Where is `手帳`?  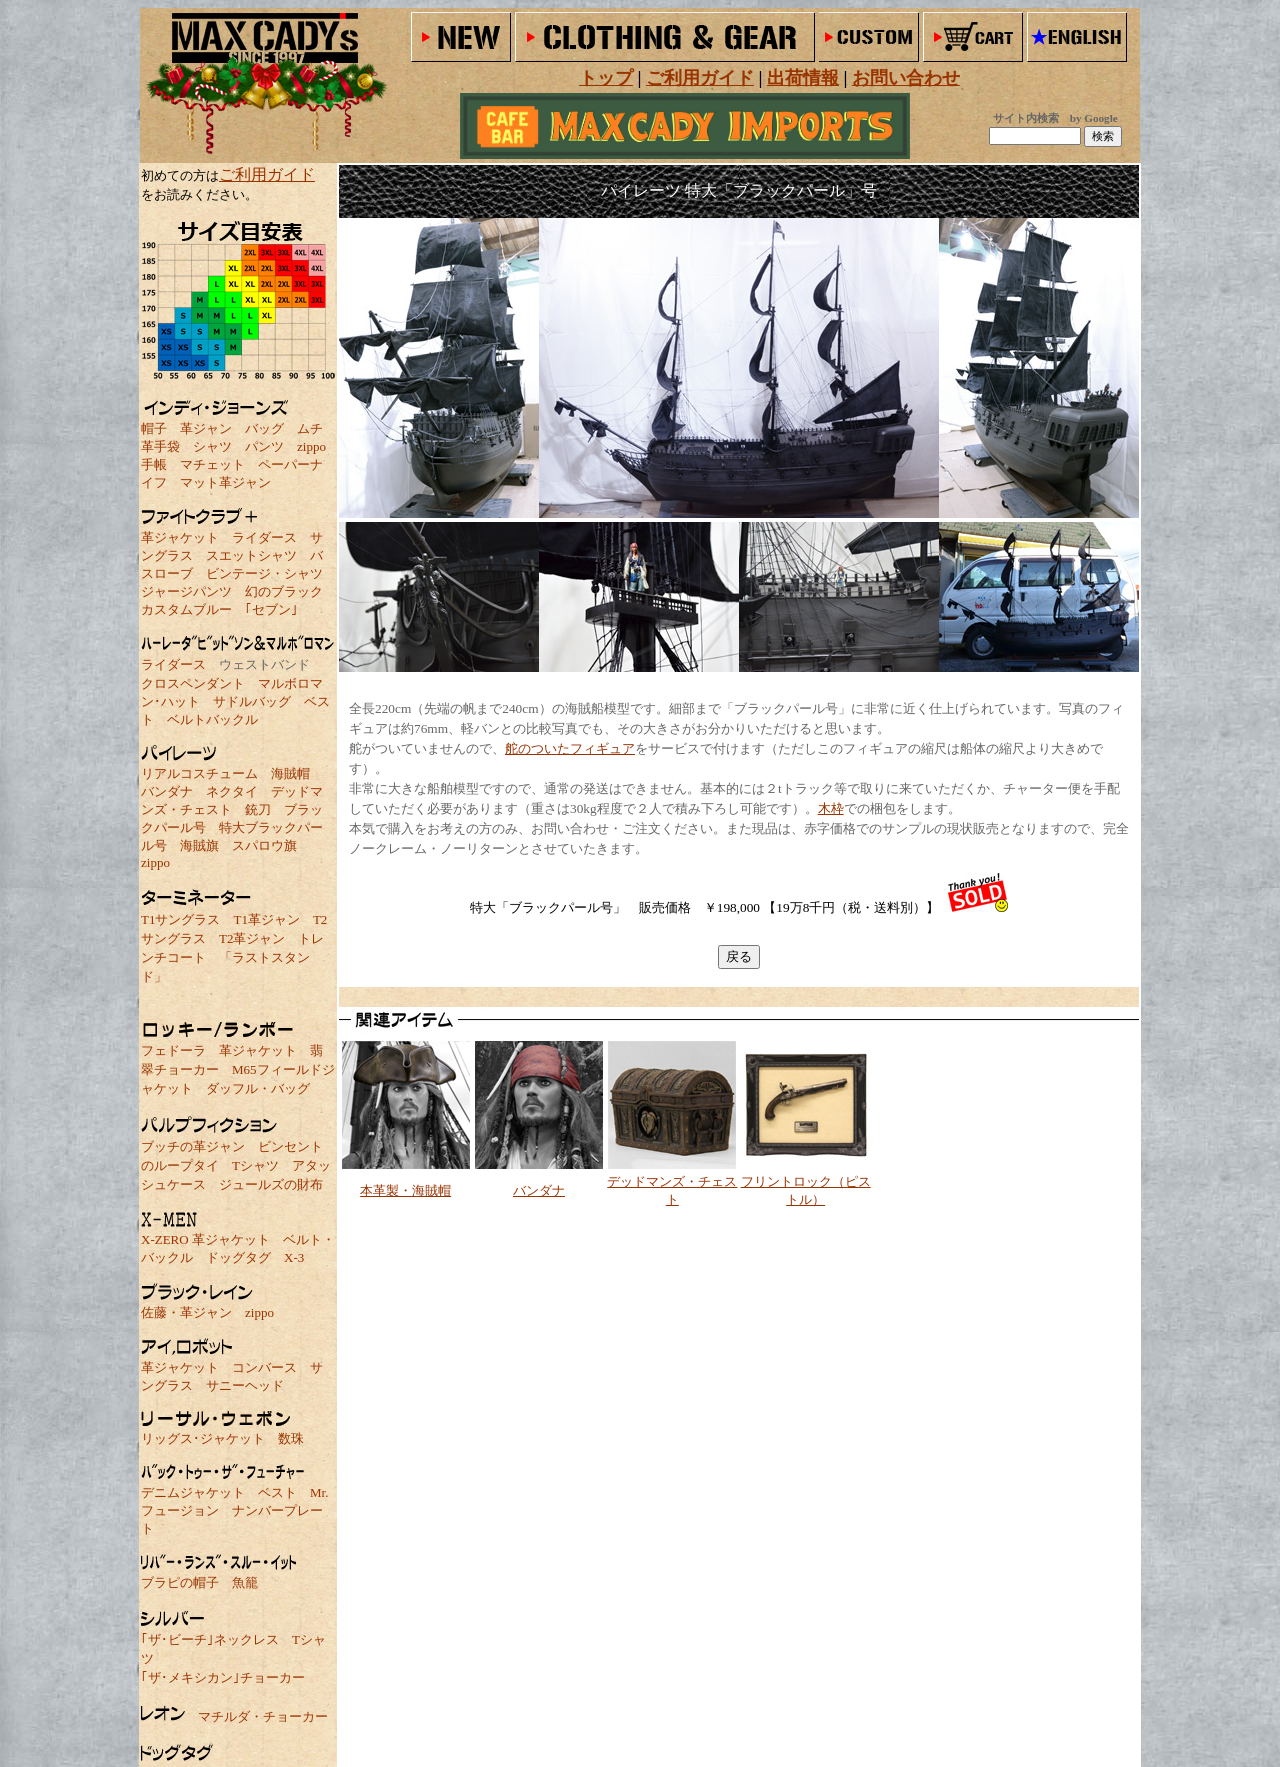
手帳 is located at coordinates (154, 464).